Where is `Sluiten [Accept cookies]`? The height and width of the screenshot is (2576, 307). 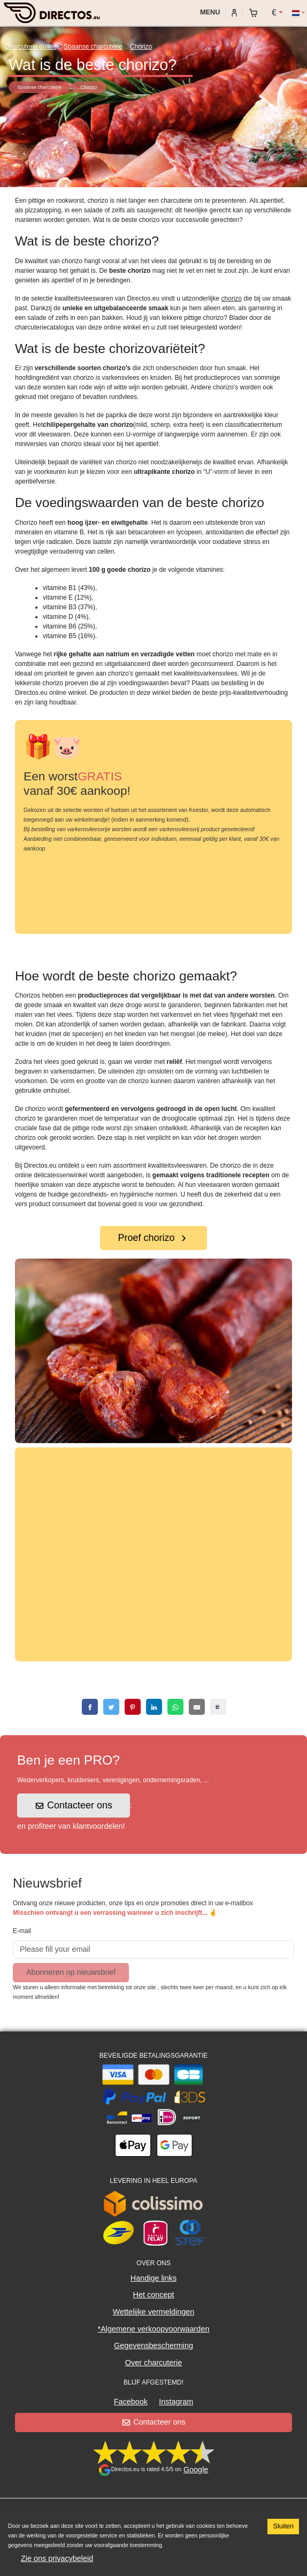 Sluiten [Accept cookies] is located at coordinates (283, 2526).